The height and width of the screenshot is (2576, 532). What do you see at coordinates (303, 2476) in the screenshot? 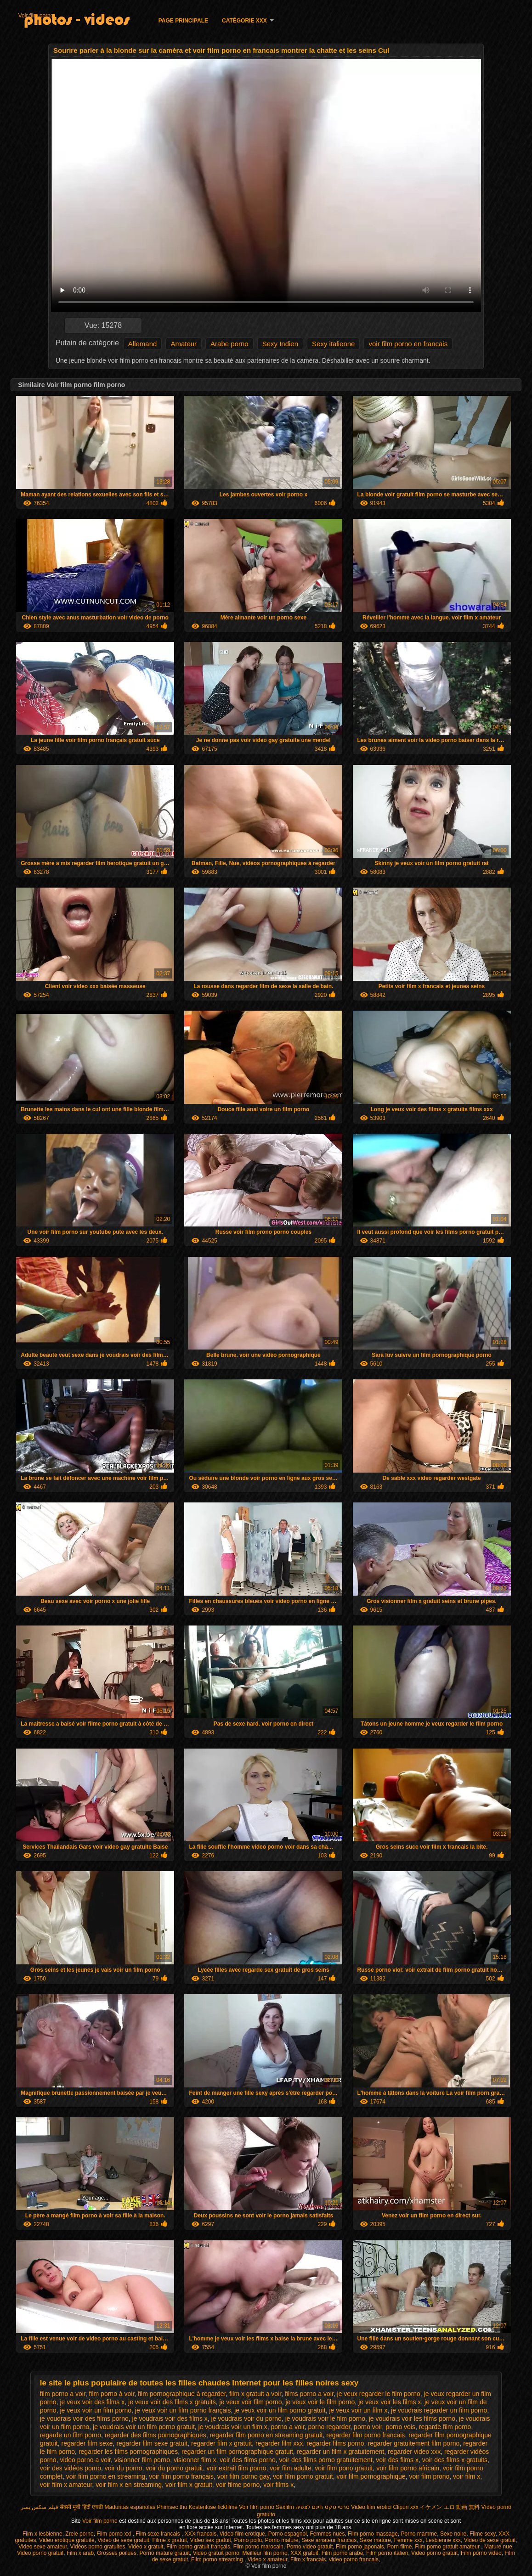
I see `voir film porno gratuit` at bounding box center [303, 2476].